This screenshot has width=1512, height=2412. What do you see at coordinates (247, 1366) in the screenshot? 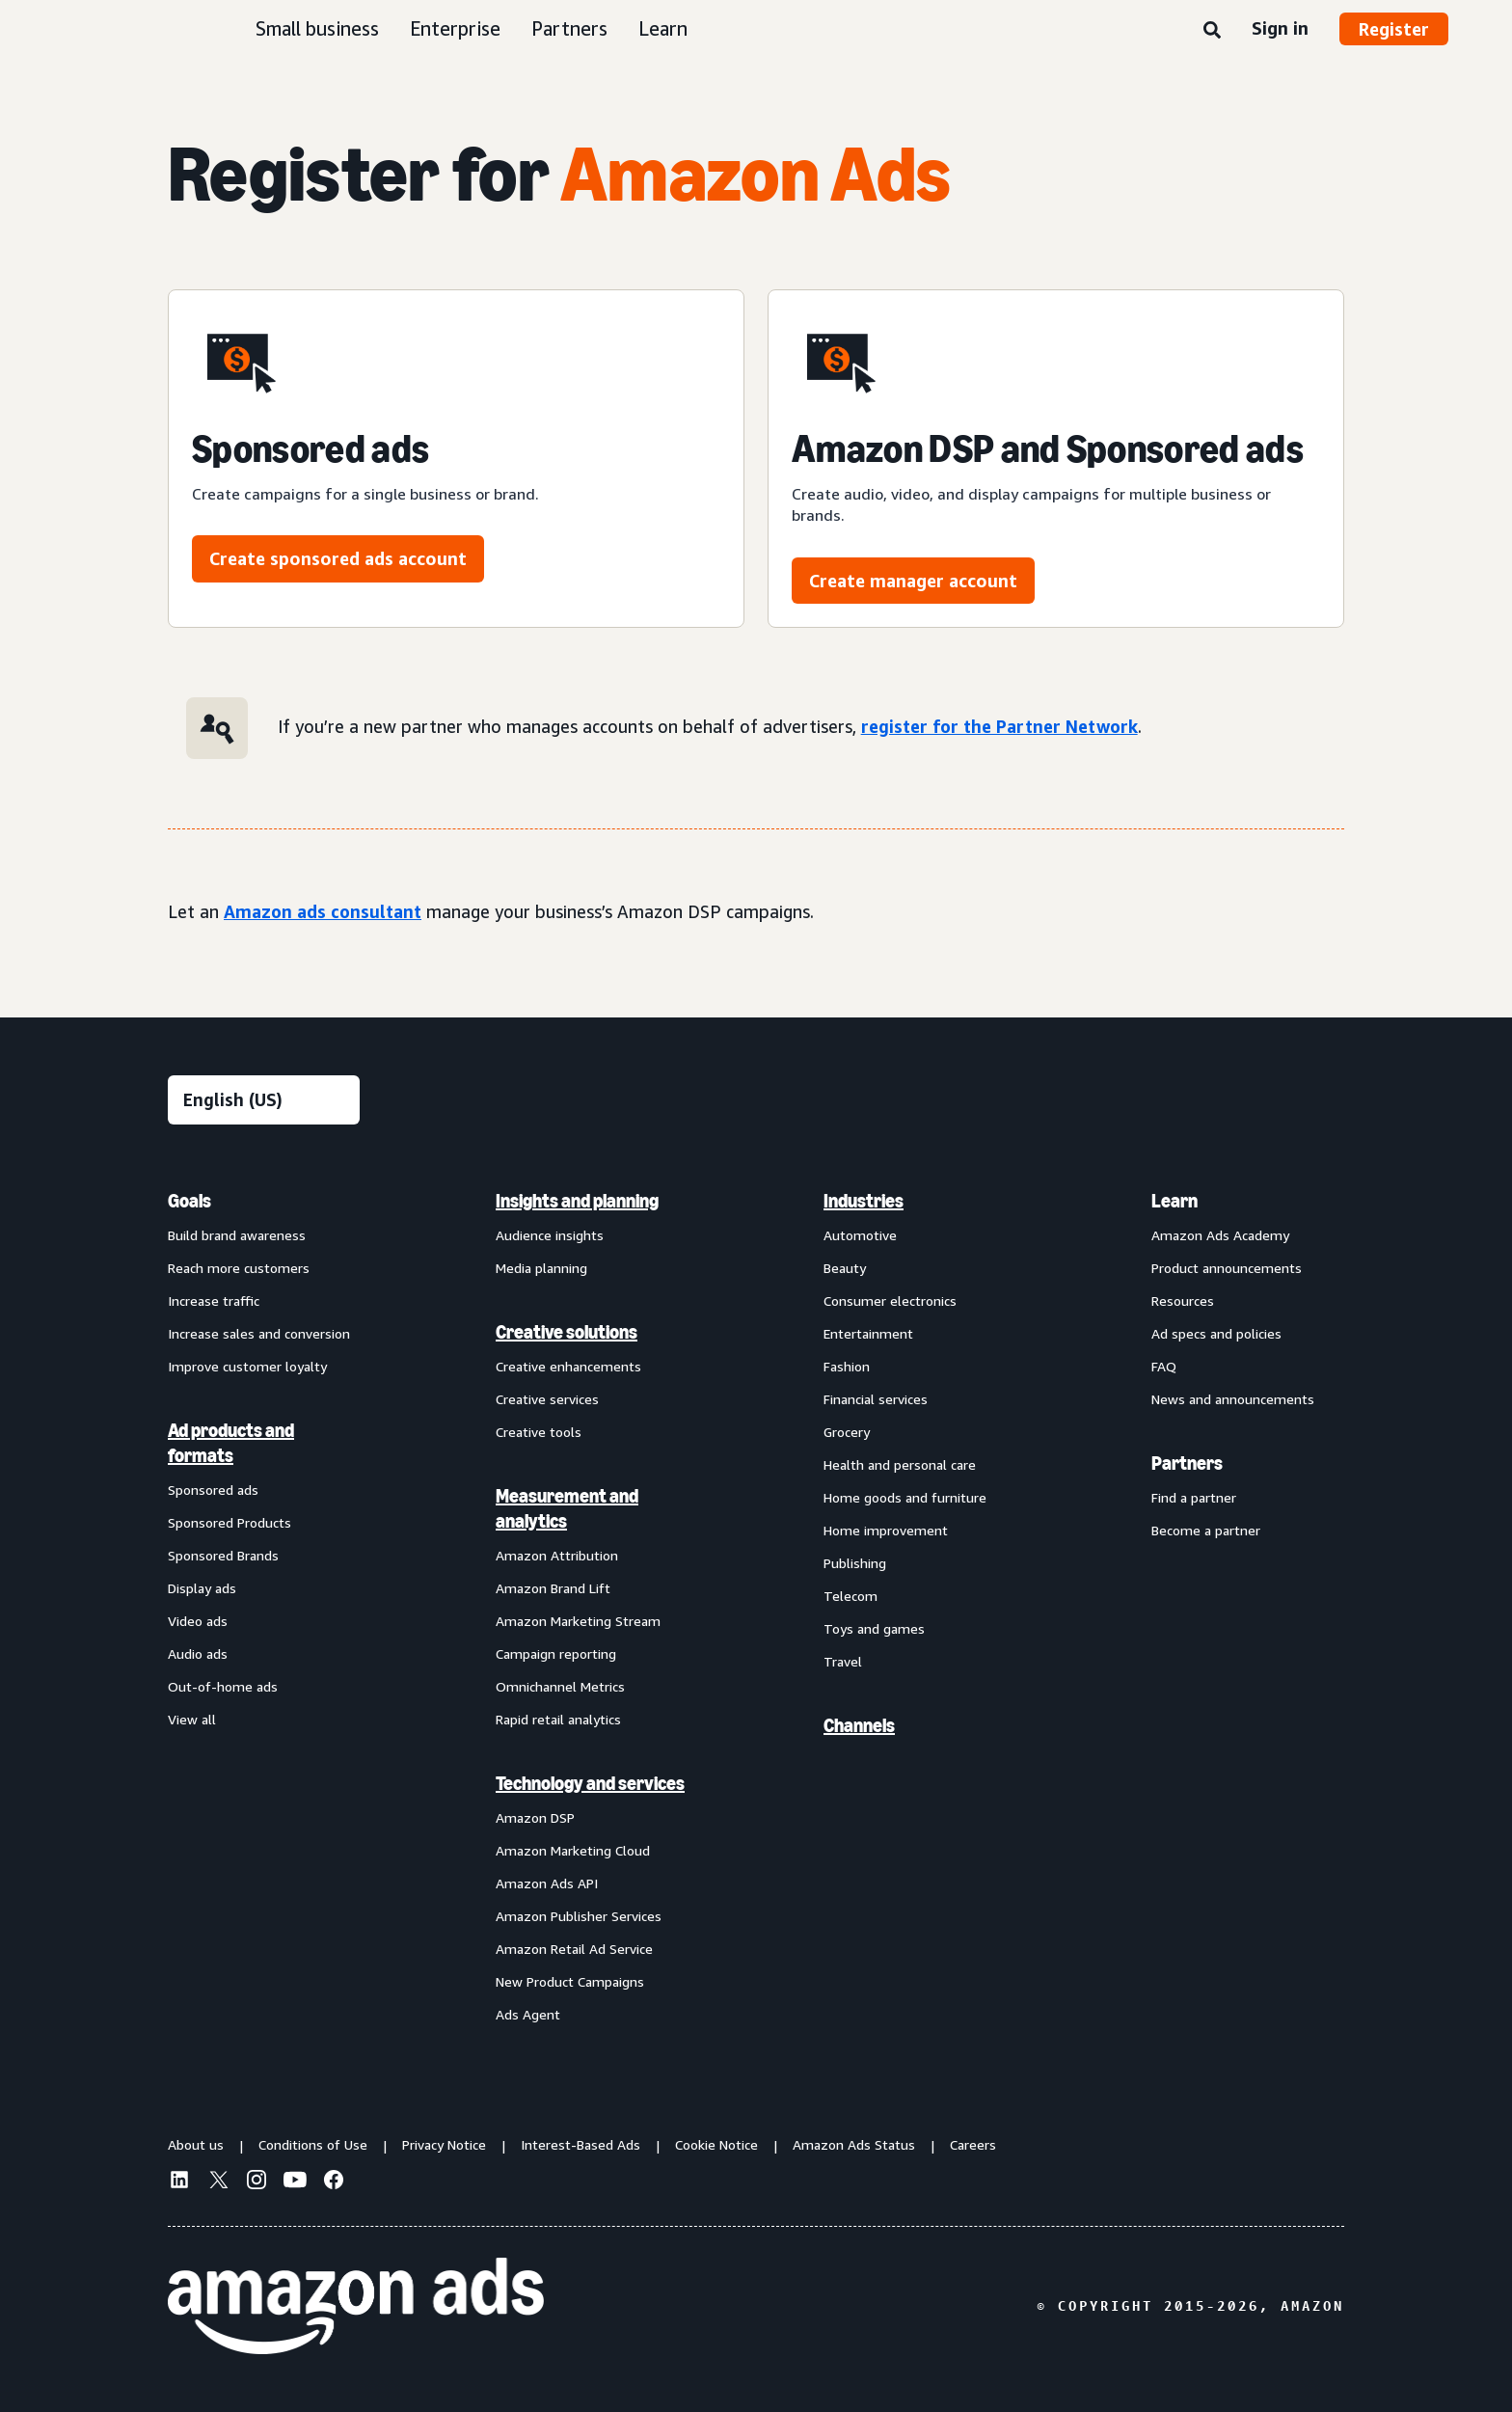
I see `Improve customer loyalty` at bounding box center [247, 1366].